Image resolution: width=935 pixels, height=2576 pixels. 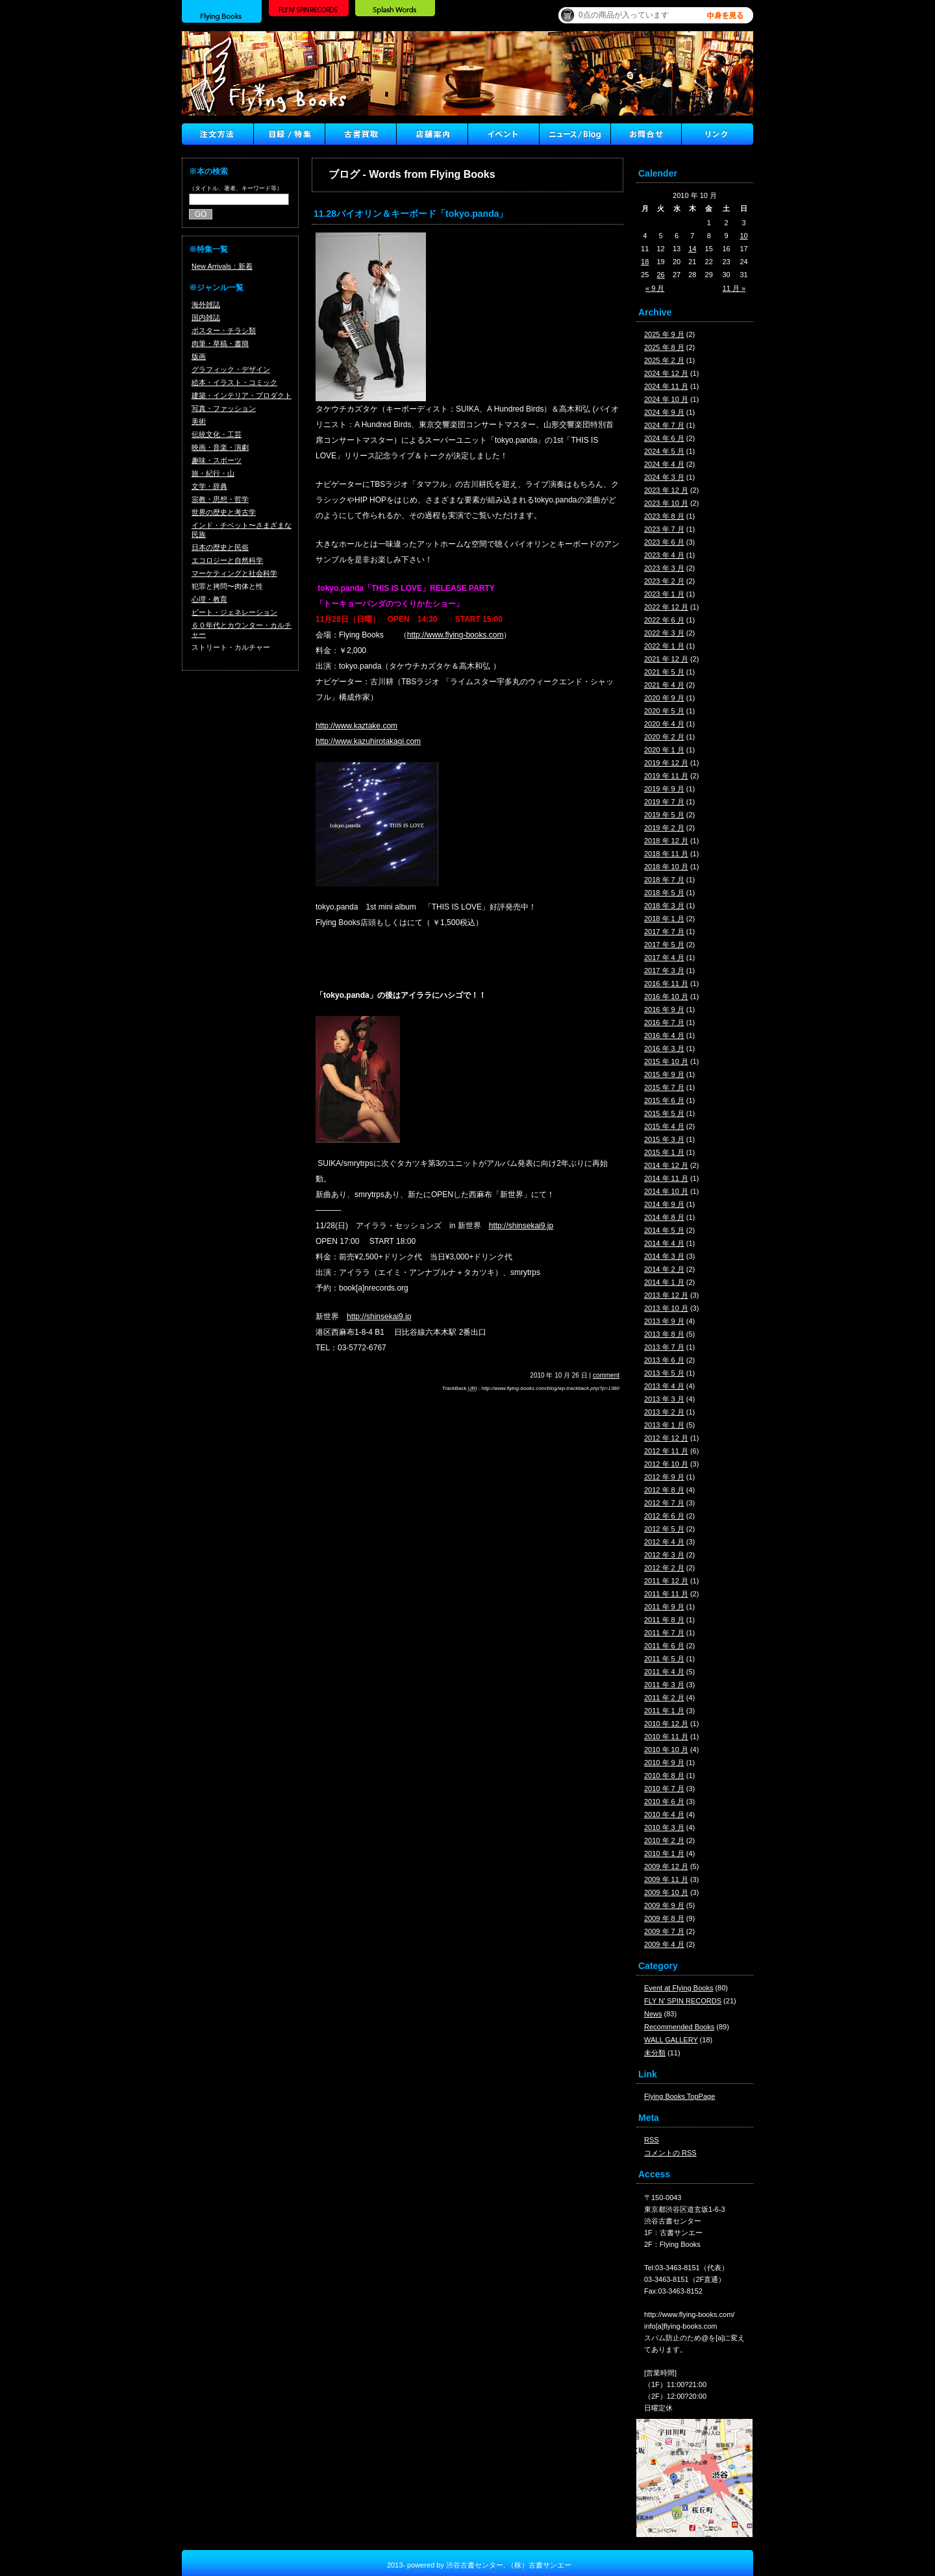 I want to click on イベント, so click(x=503, y=134).